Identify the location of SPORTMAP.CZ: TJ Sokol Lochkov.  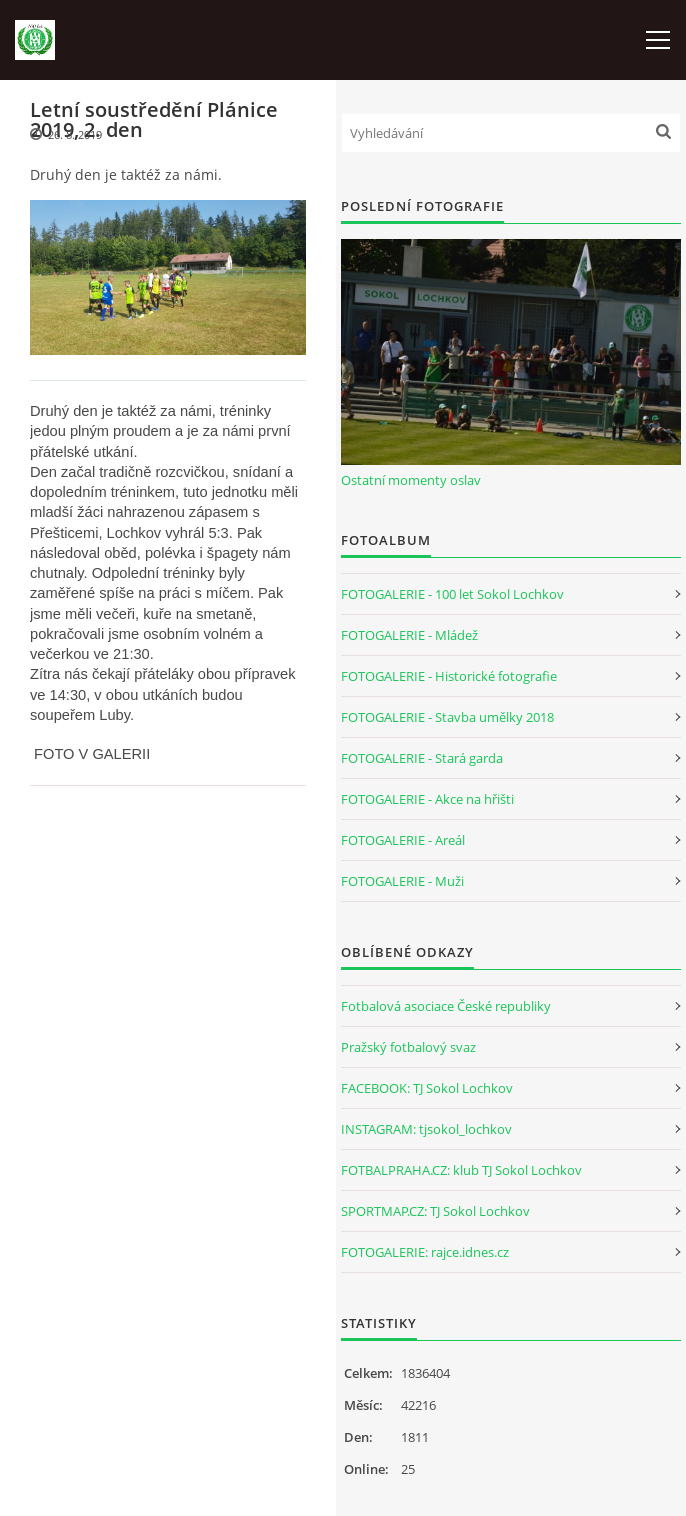
(435, 1211).